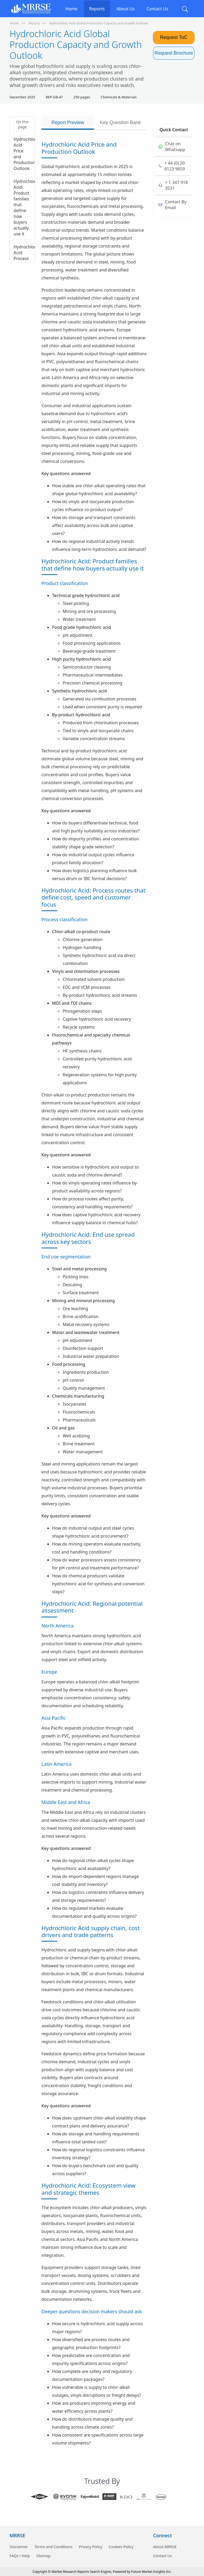  What do you see at coordinates (120, 122) in the screenshot?
I see `Key Question Bank` at bounding box center [120, 122].